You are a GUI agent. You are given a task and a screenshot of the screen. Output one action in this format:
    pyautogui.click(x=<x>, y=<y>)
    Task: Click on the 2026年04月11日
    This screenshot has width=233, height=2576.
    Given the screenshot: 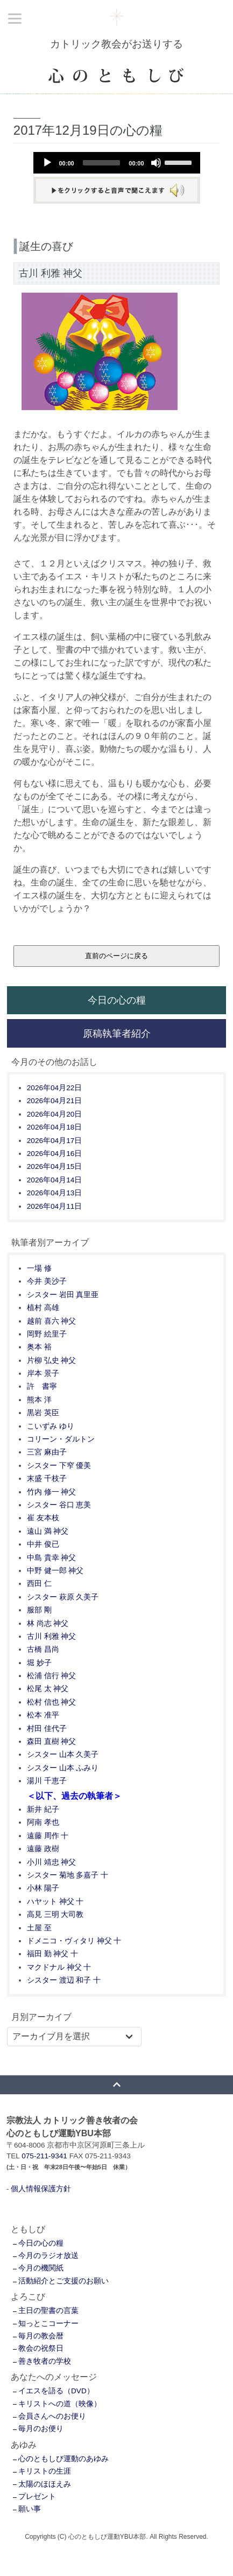 What is the action you would take?
    pyautogui.click(x=54, y=1206)
    